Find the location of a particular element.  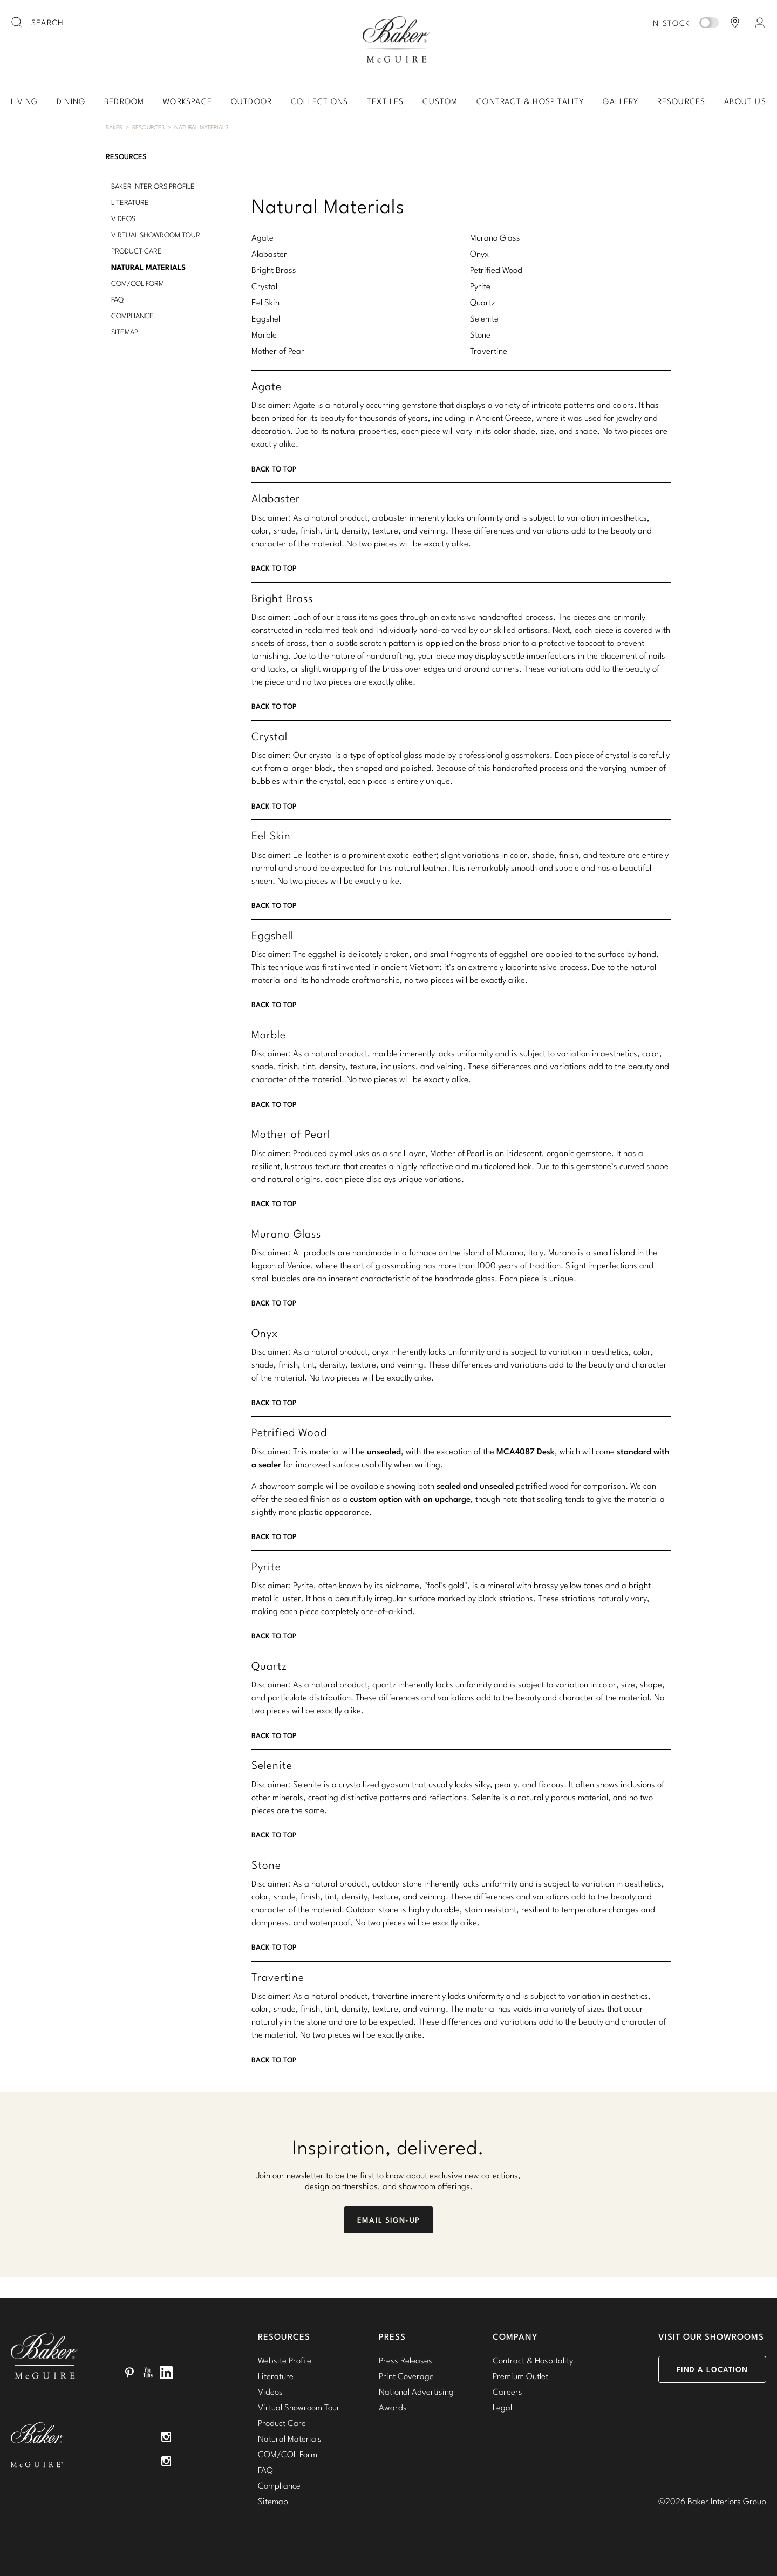

Pyrite is located at coordinates (480, 286).